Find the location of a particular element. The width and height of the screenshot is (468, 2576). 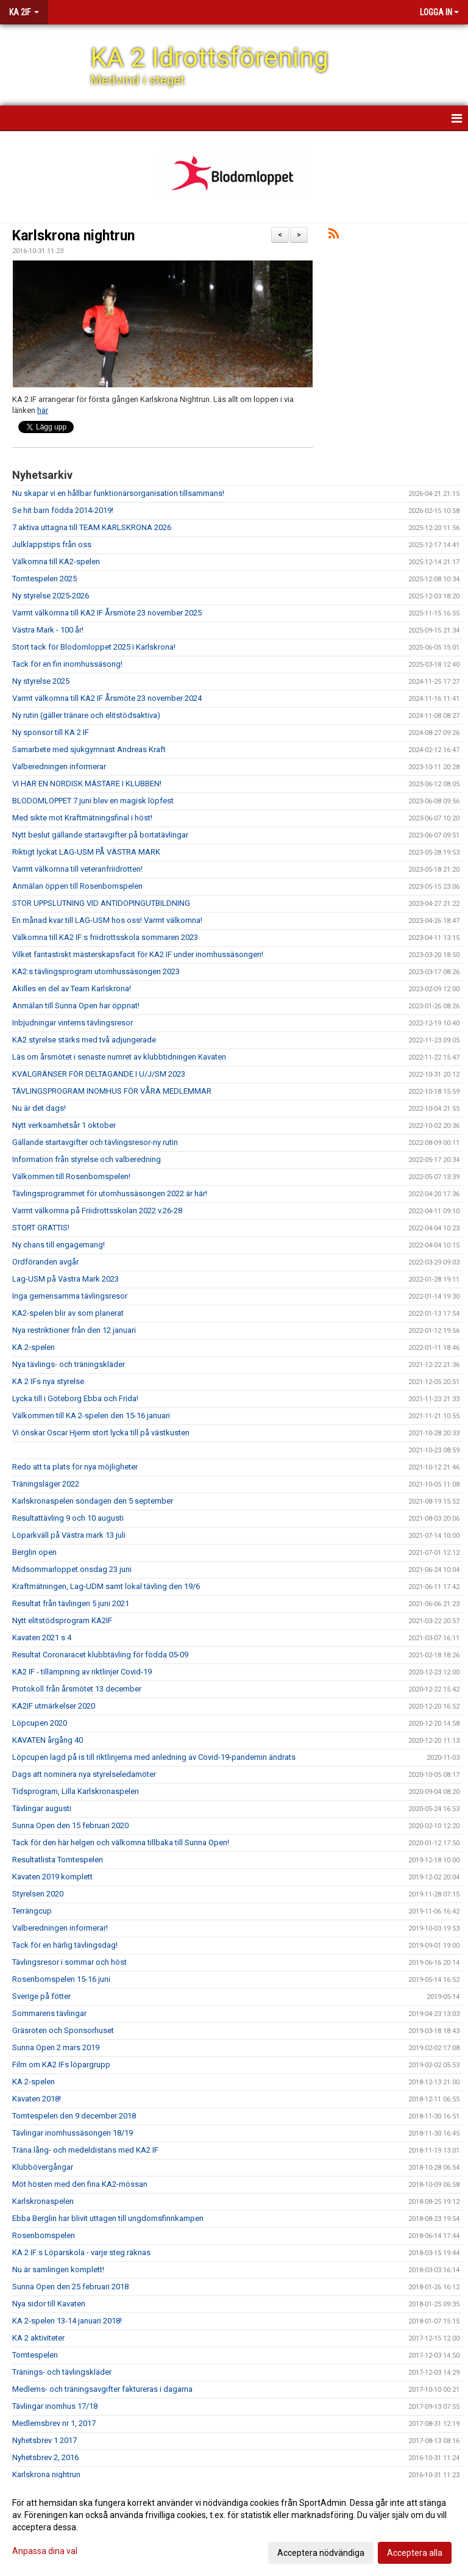

Tävlingsprogrammet för utomhussäsongen 2022 är här! is located at coordinates (109, 1193).